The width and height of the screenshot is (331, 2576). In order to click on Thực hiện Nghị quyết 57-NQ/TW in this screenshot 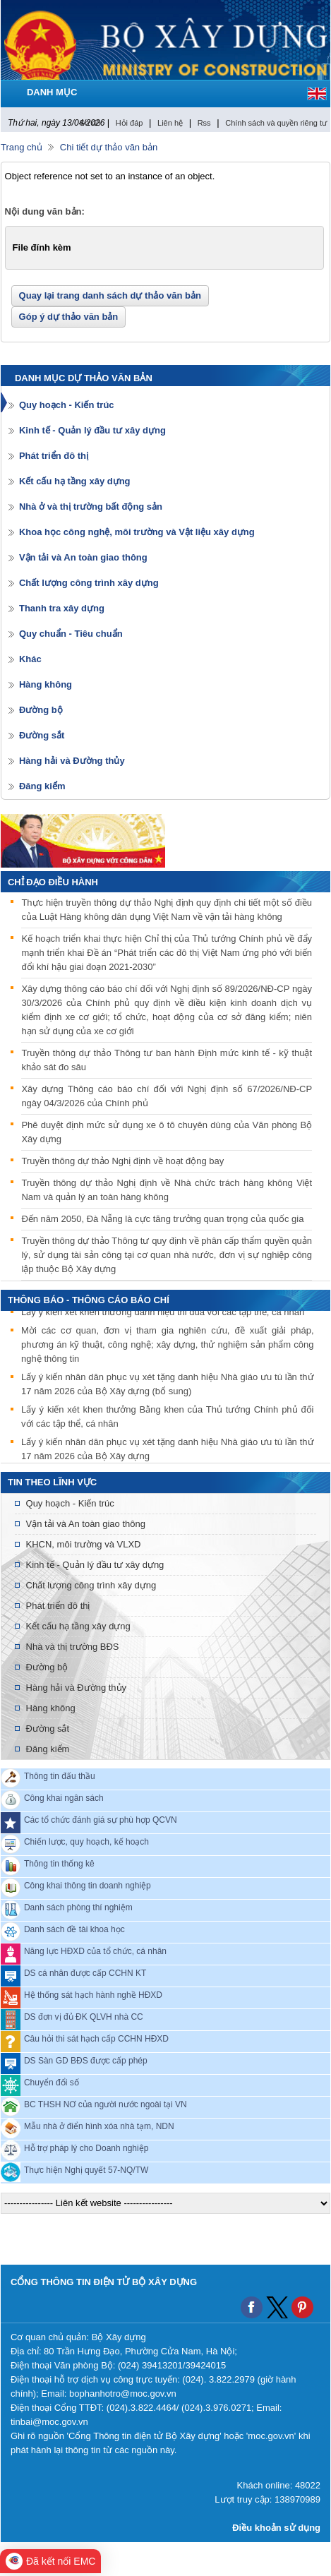, I will do `click(86, 2169)`.